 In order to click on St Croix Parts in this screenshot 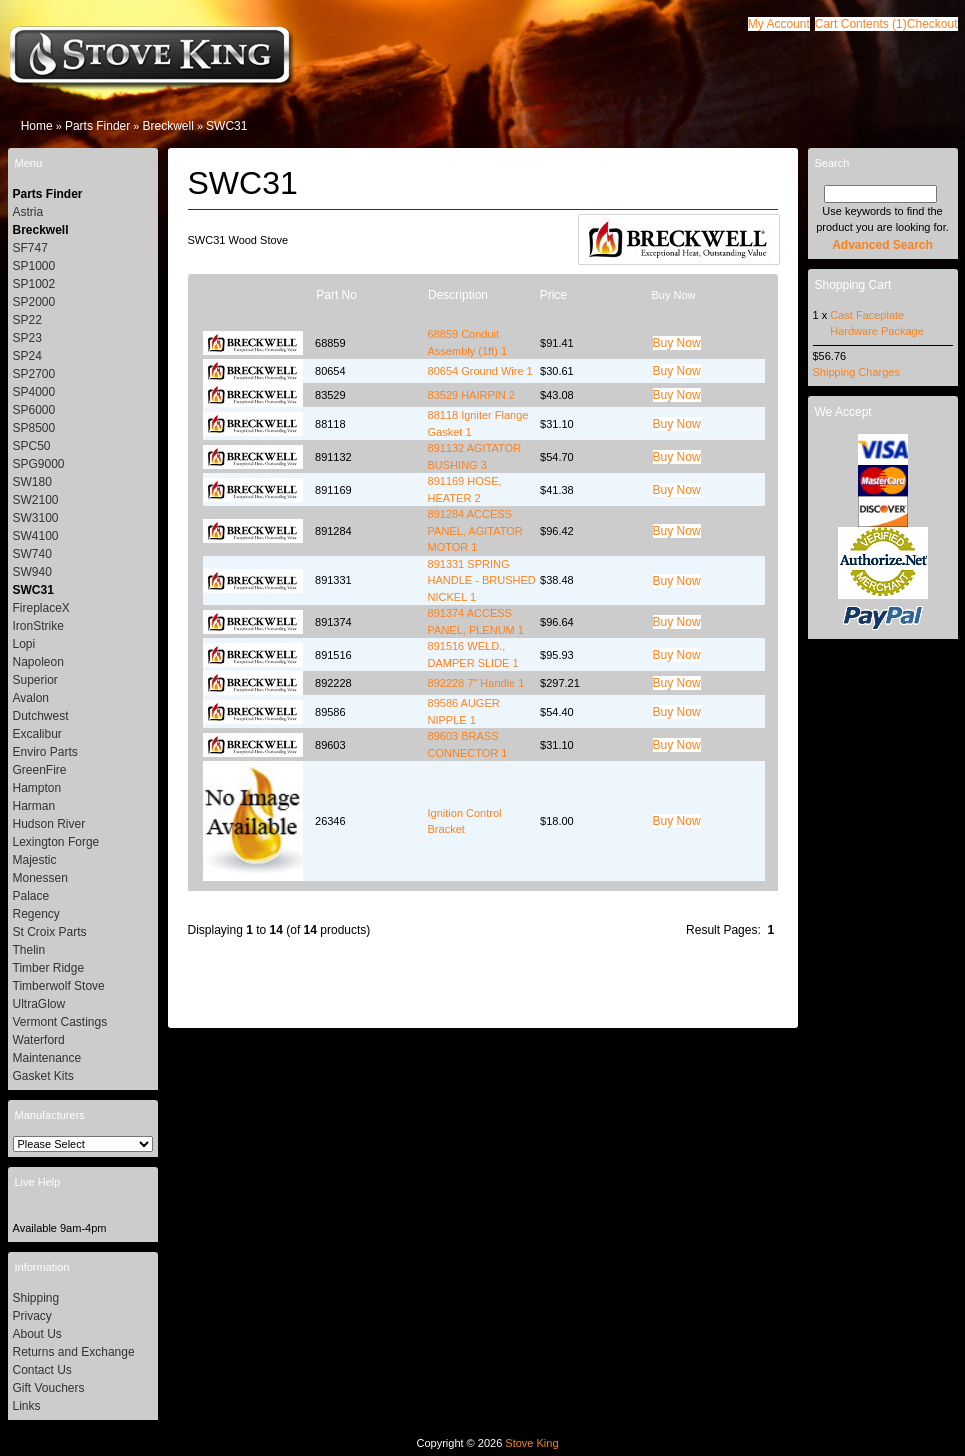, I will do `click(50, 932)`.